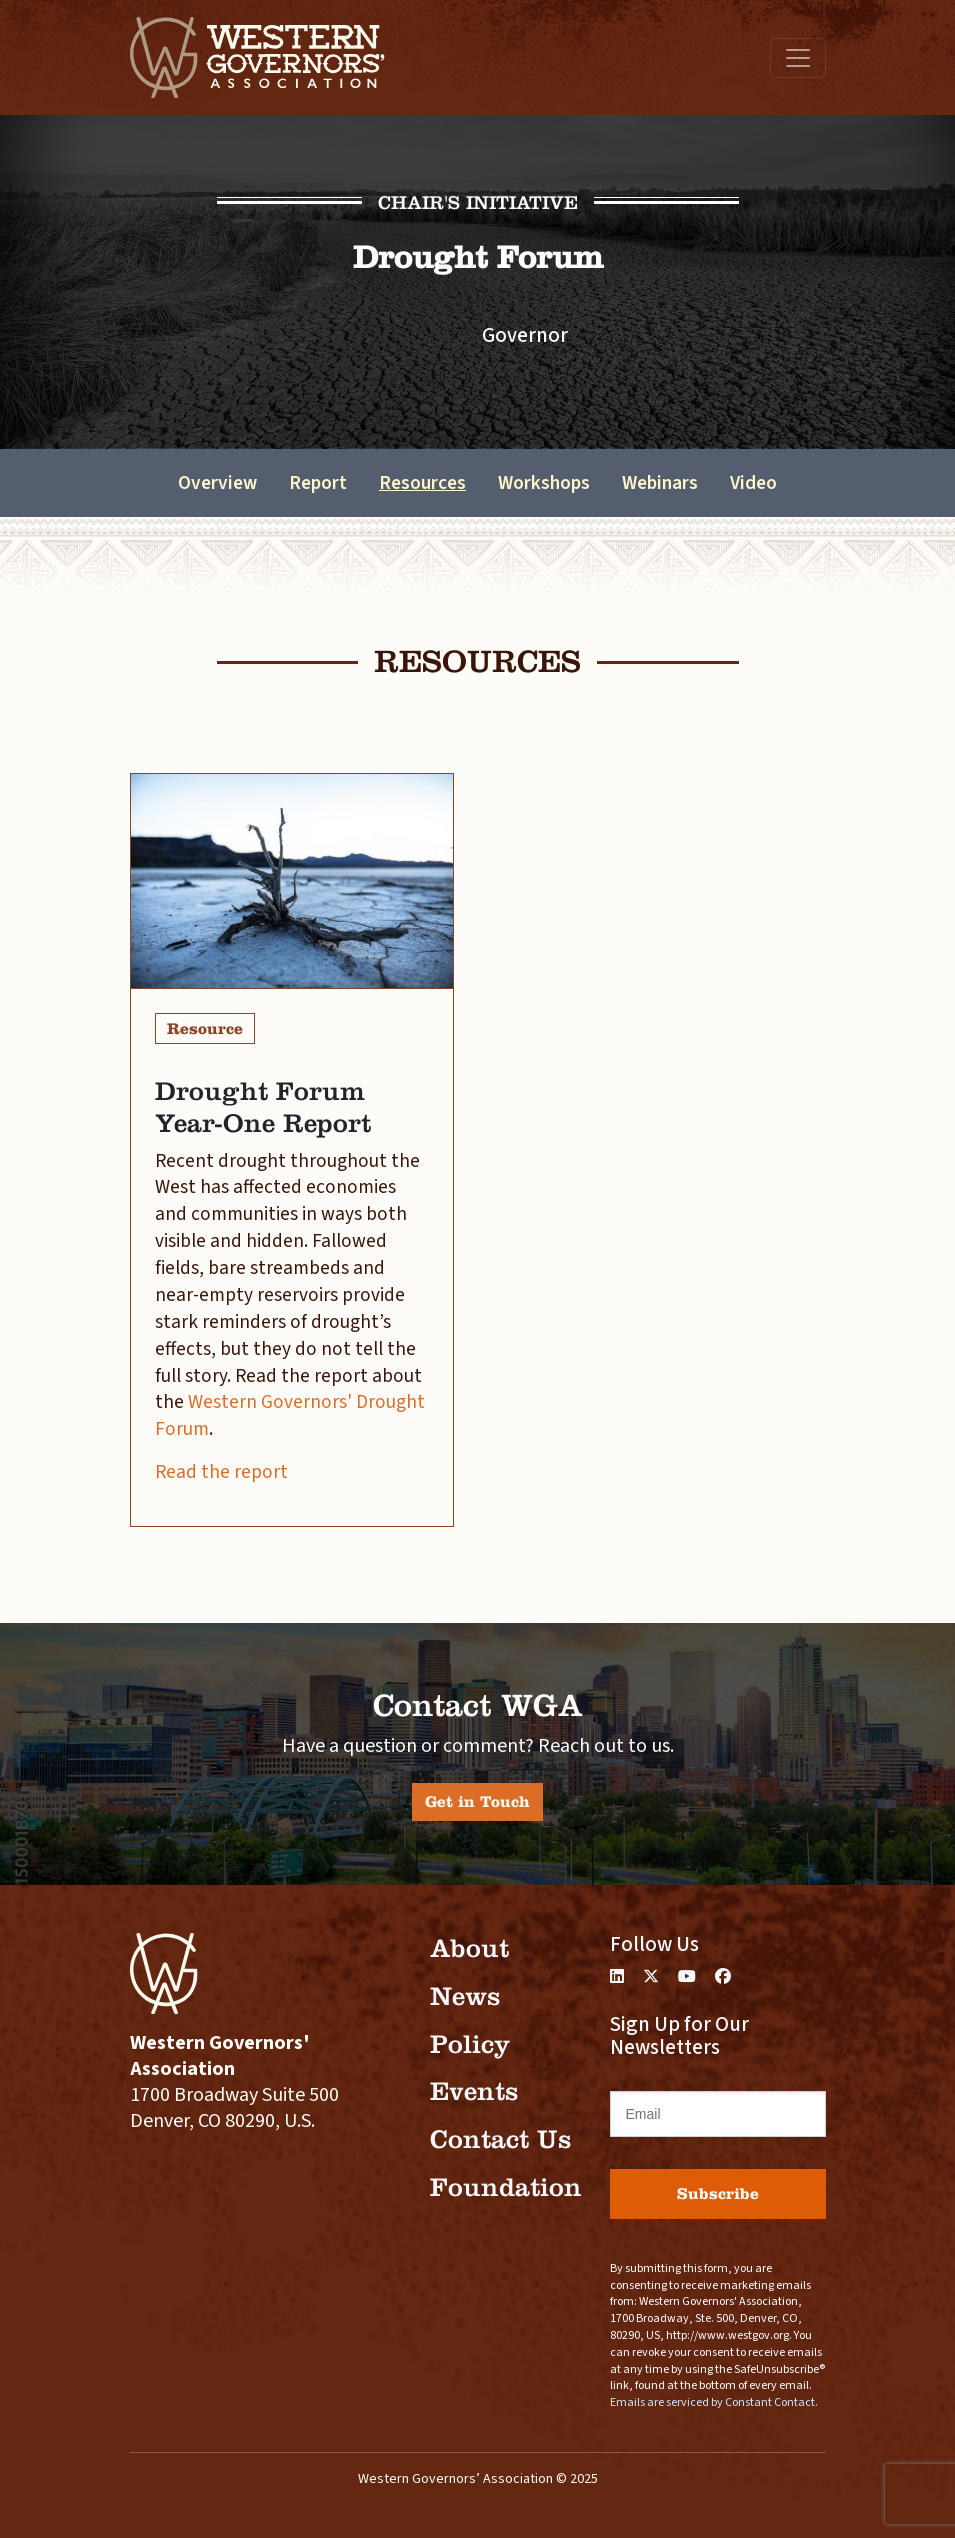 The width and height of the screenshot is (955, 2538). What do you see at coordinates (714, 2402) in the screenshot?
I see `Emails are serviced by Constant Contact.` at bounding box center [714, 2402].